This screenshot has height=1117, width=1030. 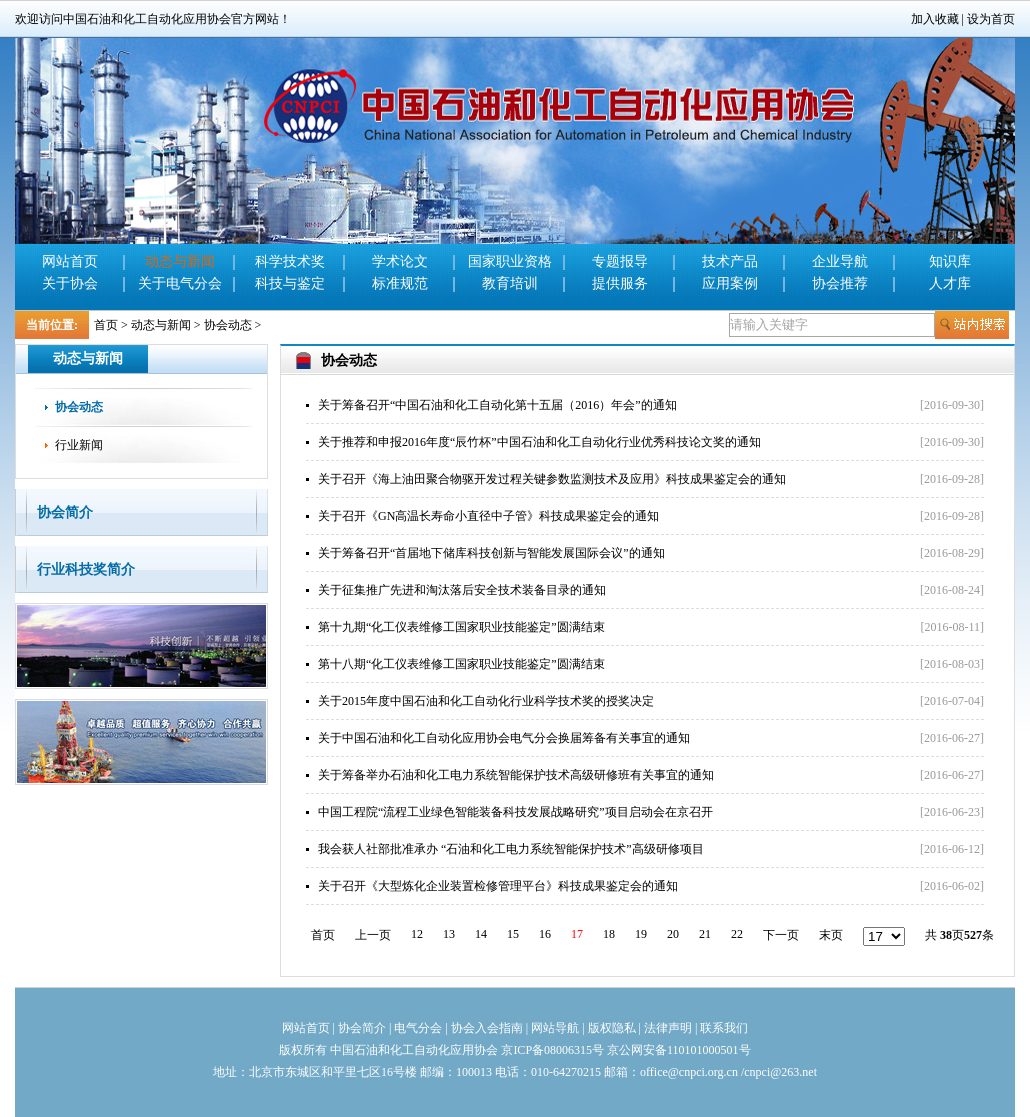 What do you see at coordinates (950, 261) in the screenshot?
I see `知识库` at bounding box center [950, 261].